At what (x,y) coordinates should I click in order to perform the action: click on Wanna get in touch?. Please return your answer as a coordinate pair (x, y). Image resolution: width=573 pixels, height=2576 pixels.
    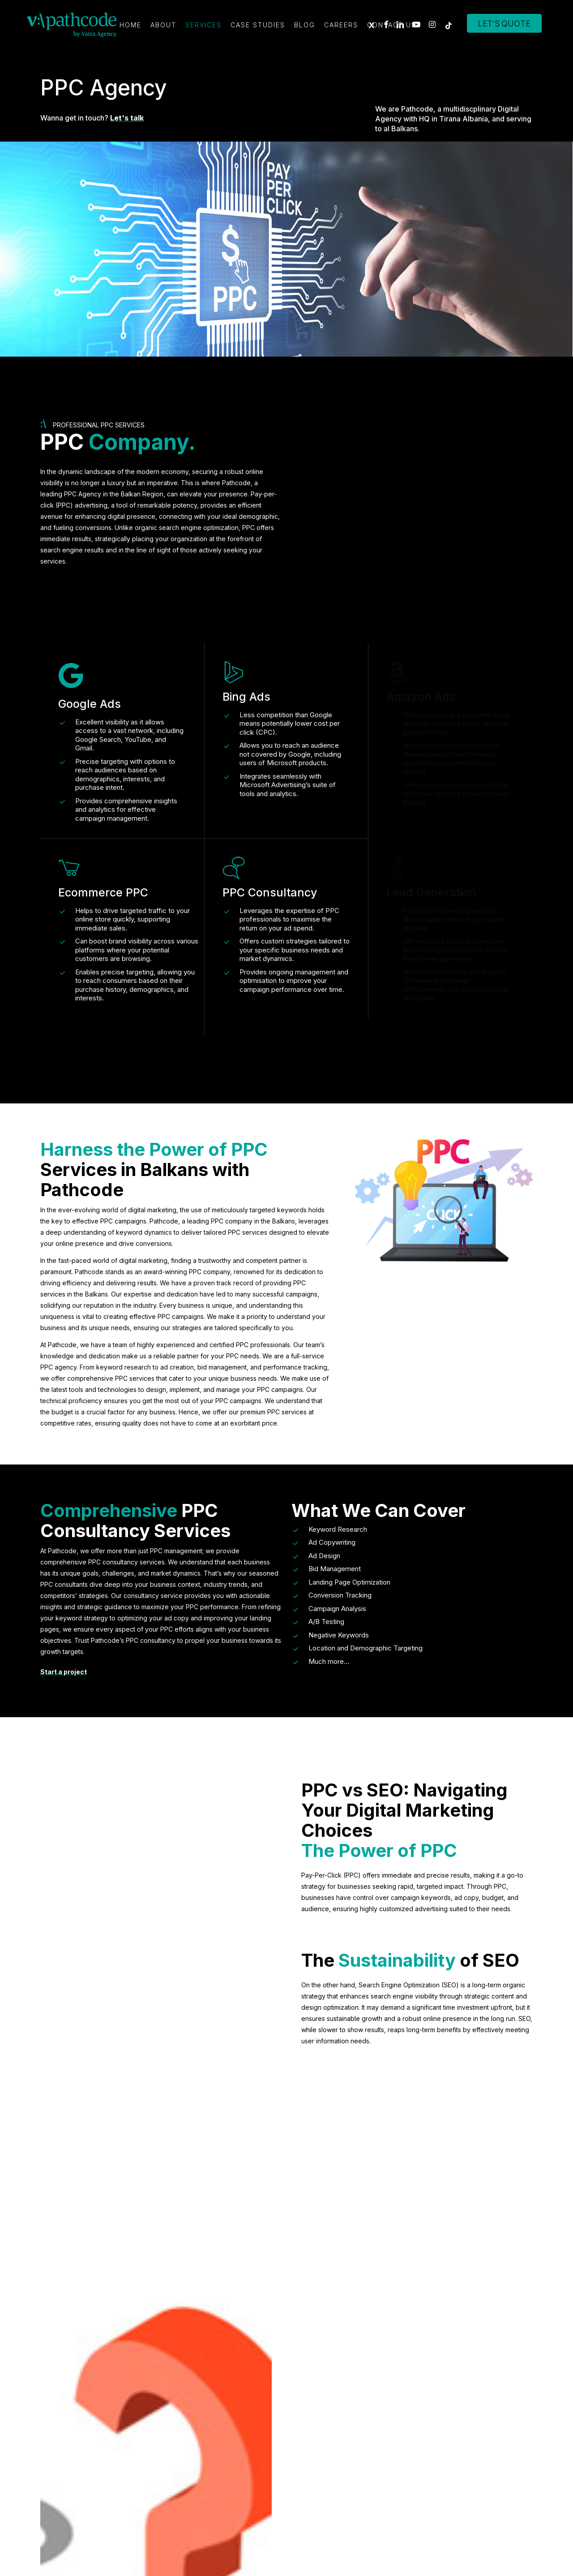
    Looking at the image, I should click on (92, 117).